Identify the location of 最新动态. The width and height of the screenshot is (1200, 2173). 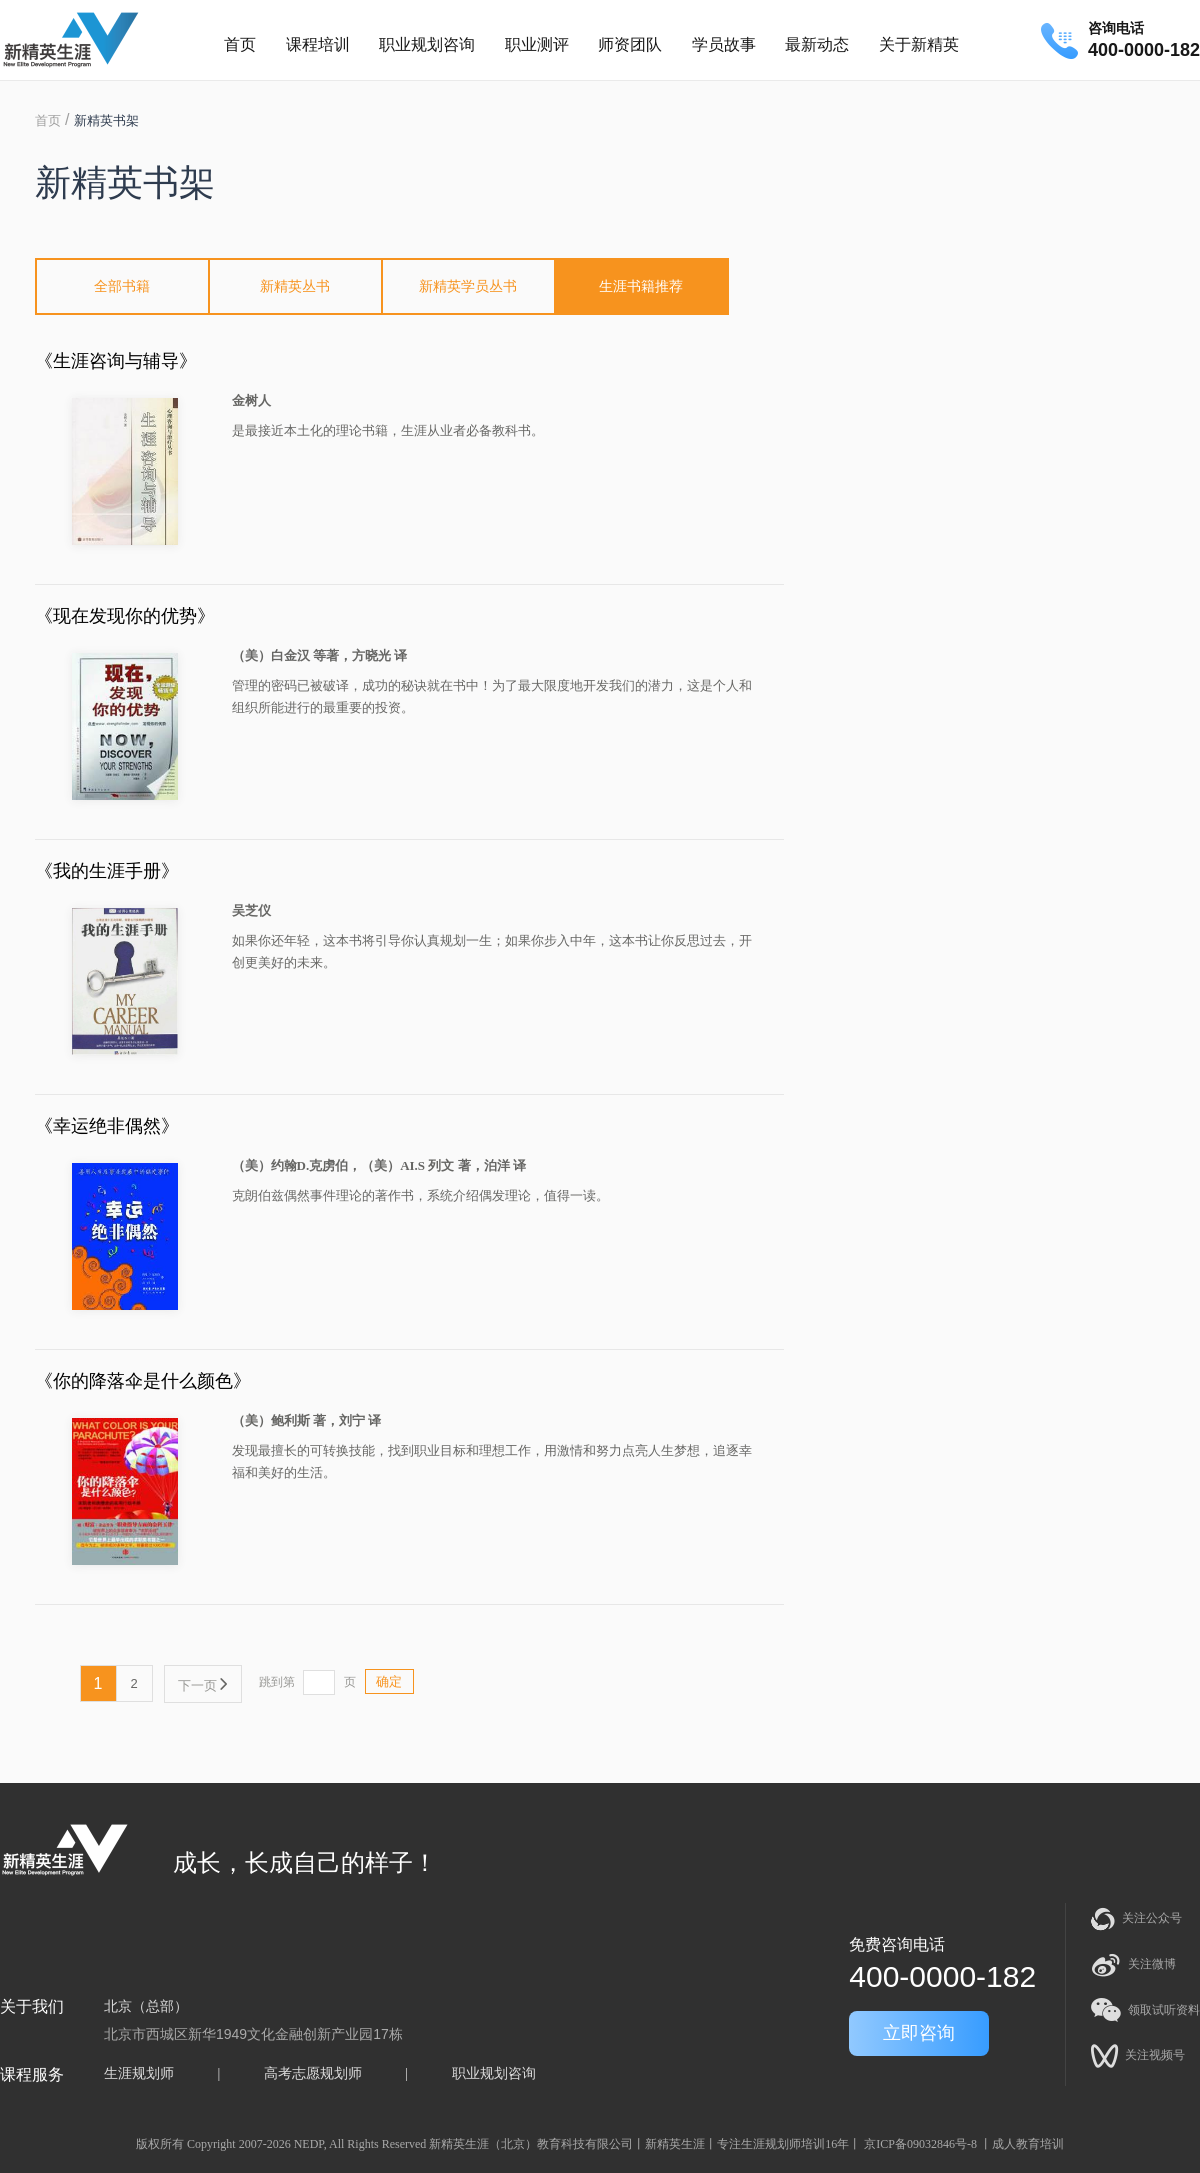
(817, 44).